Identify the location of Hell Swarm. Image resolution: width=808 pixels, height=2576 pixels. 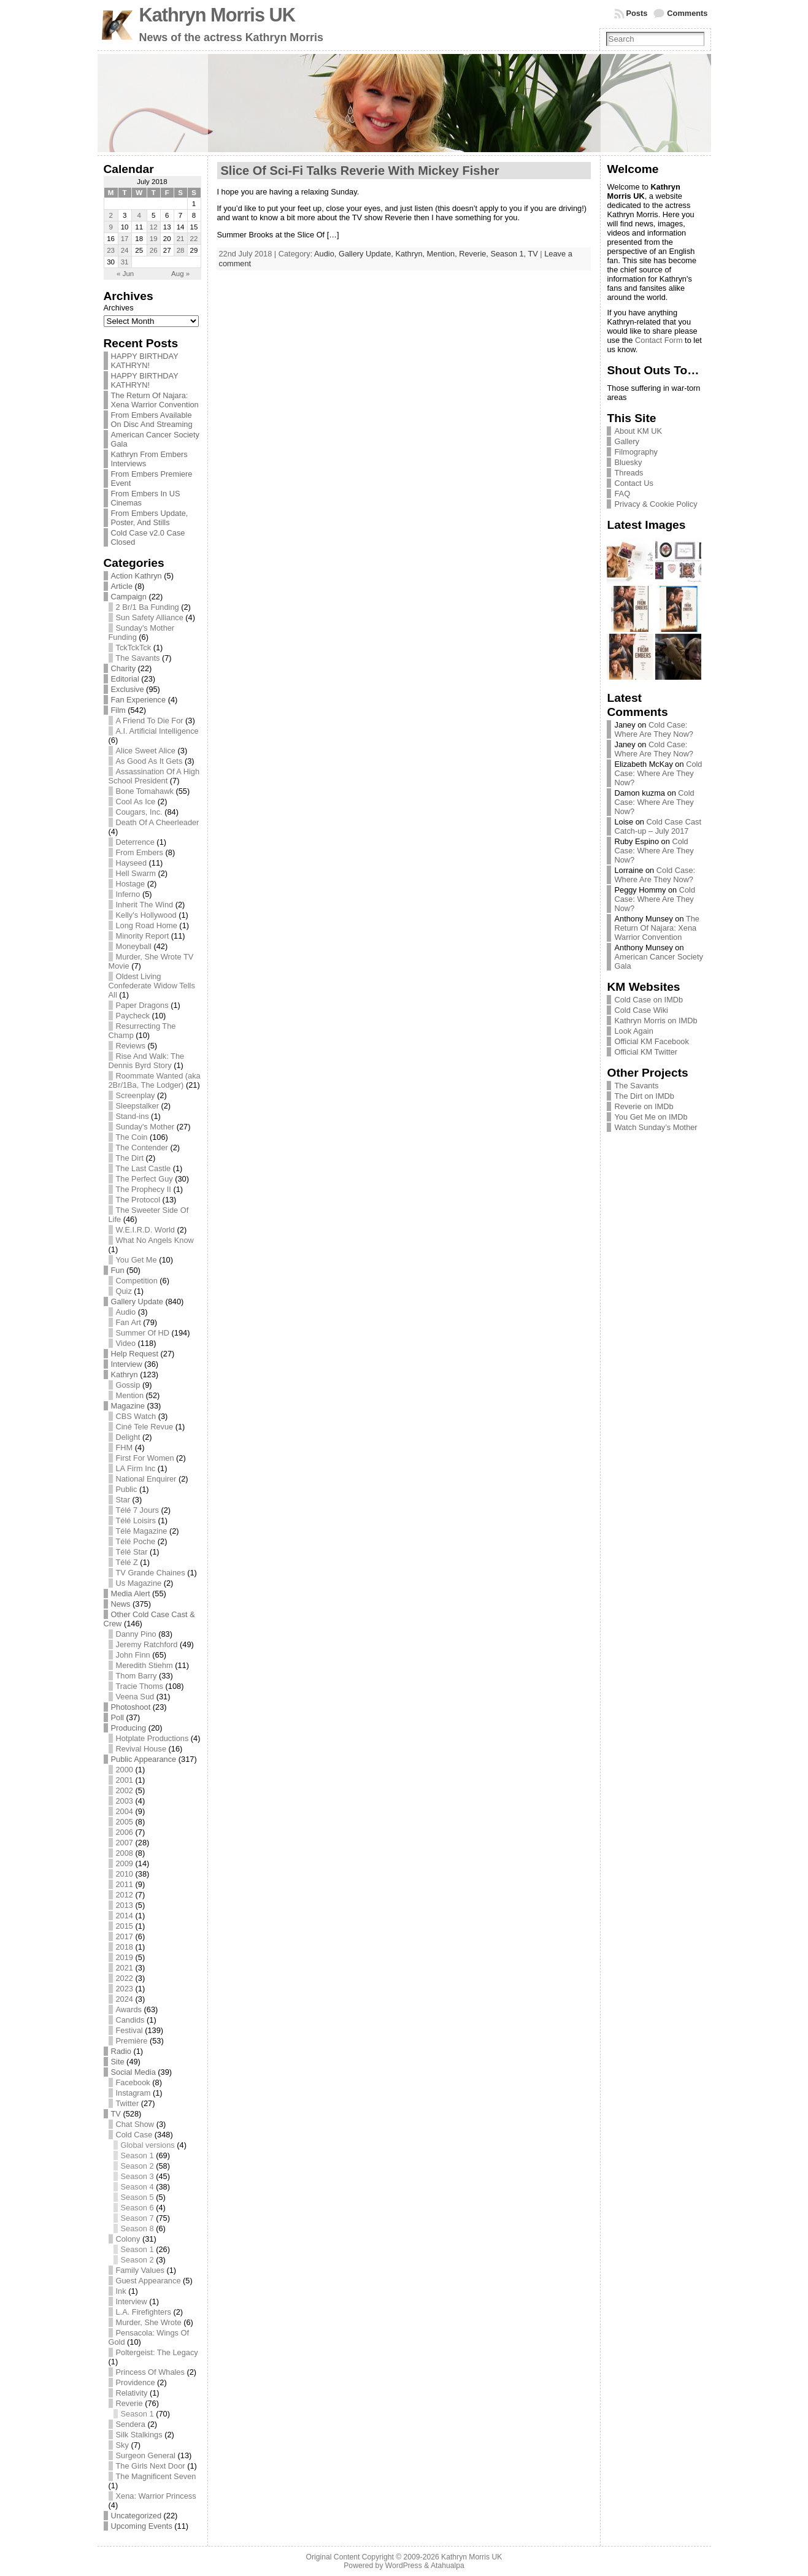
(136, 873).